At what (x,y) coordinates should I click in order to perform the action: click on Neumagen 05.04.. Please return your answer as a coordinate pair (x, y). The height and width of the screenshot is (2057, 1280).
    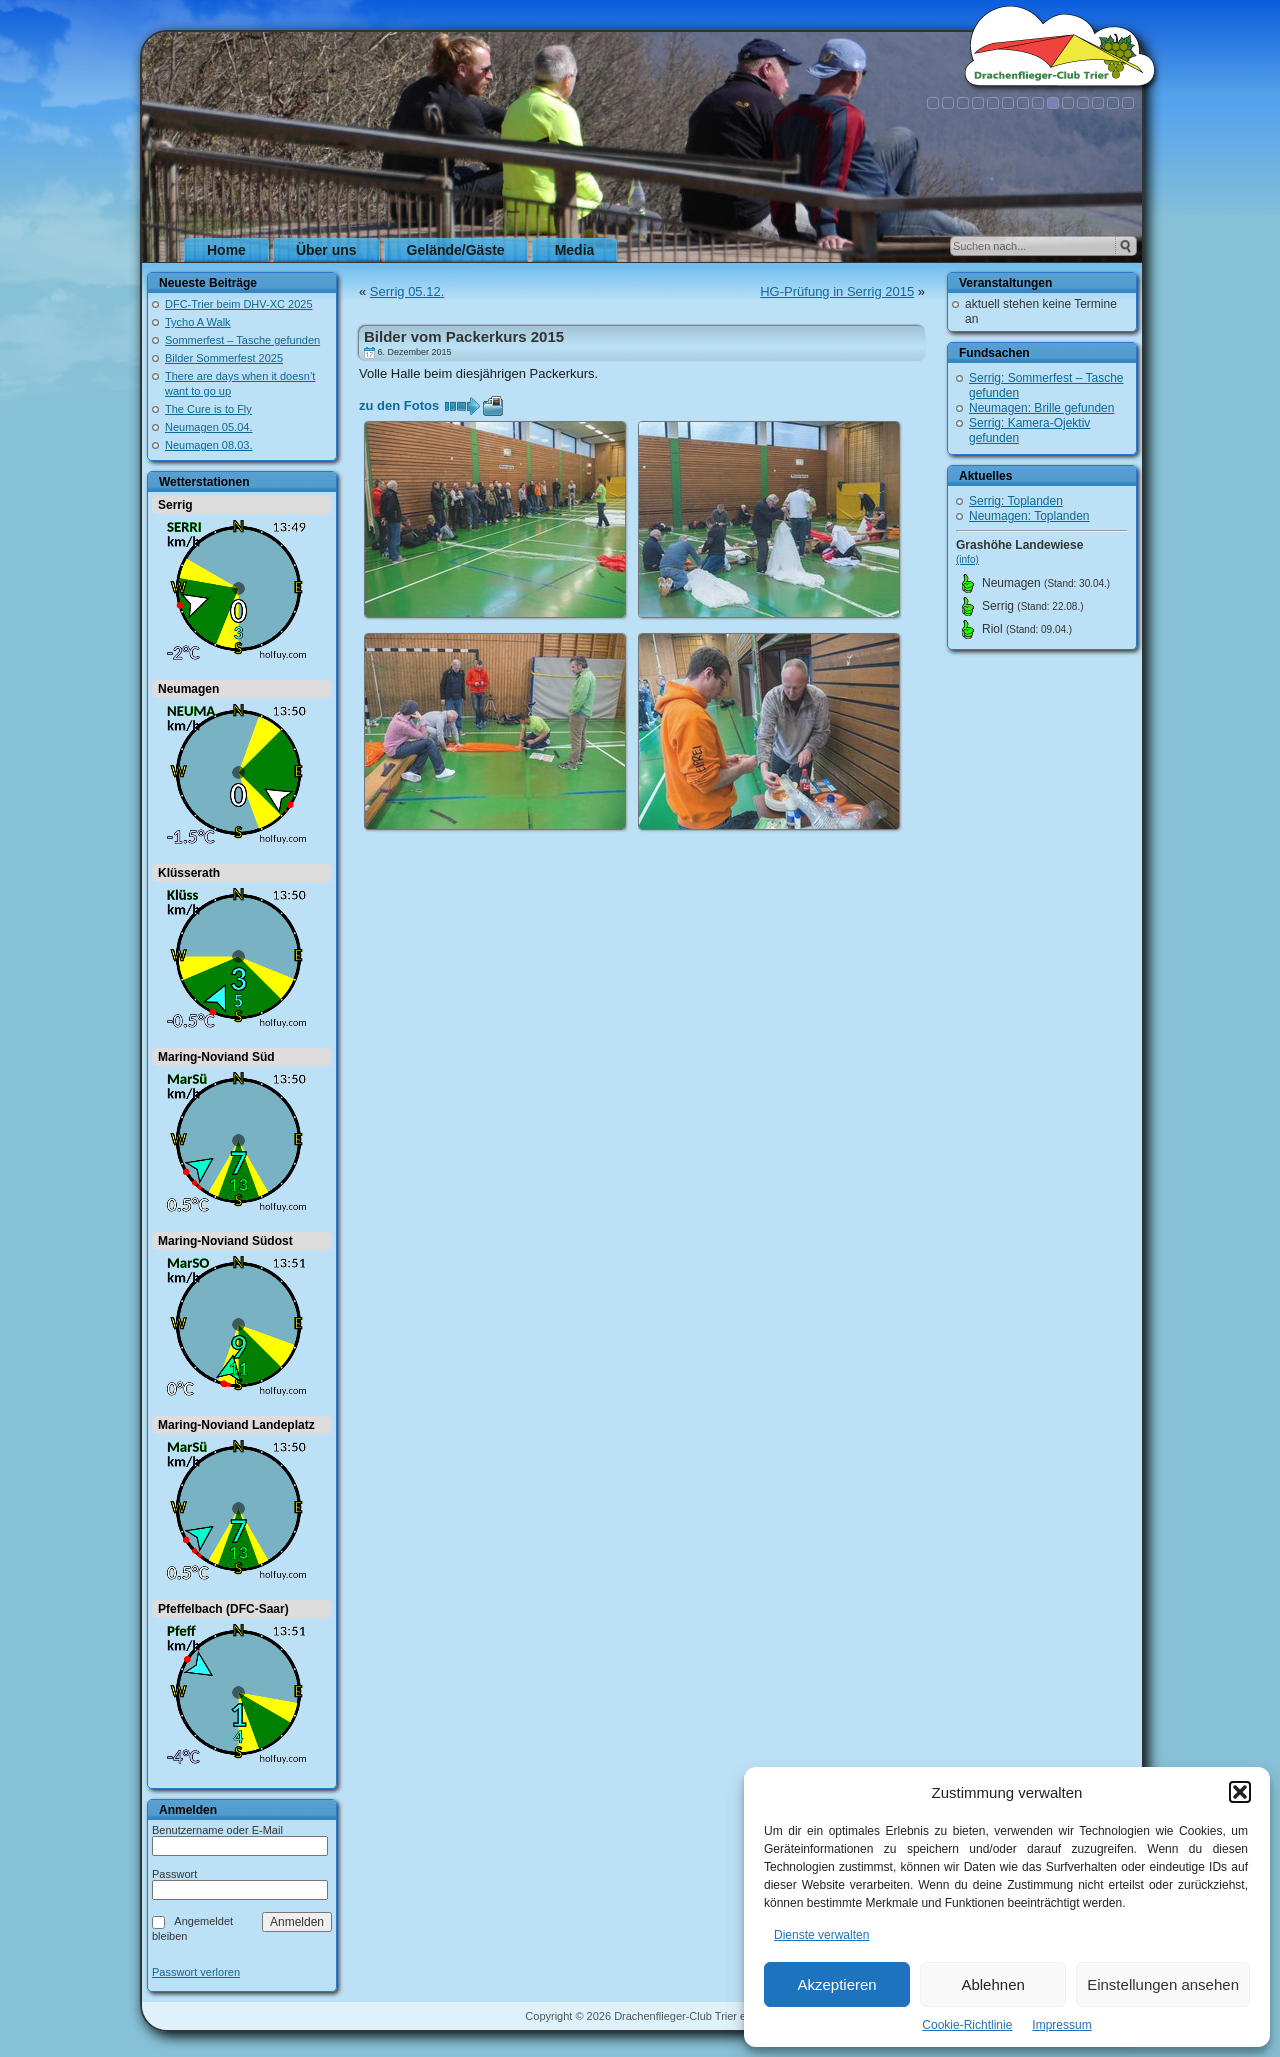
    Looking at the image, I should click on (208, 427).